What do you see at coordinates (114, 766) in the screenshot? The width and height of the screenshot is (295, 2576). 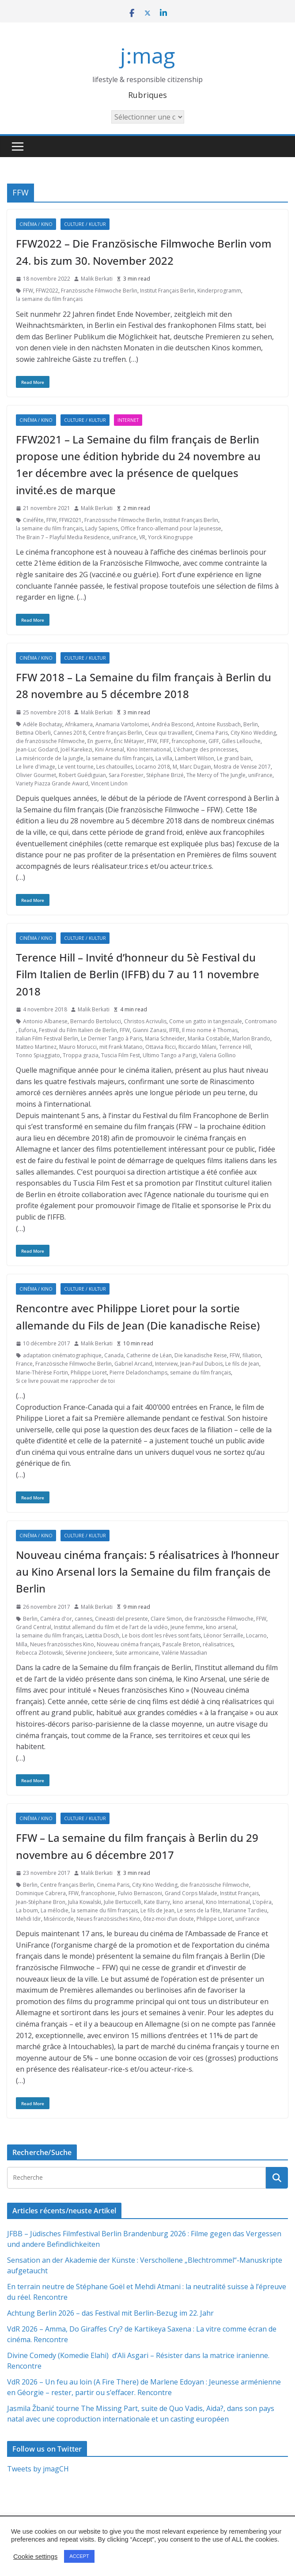 I see `Les chatouilles` at bounding box center [114, 766].